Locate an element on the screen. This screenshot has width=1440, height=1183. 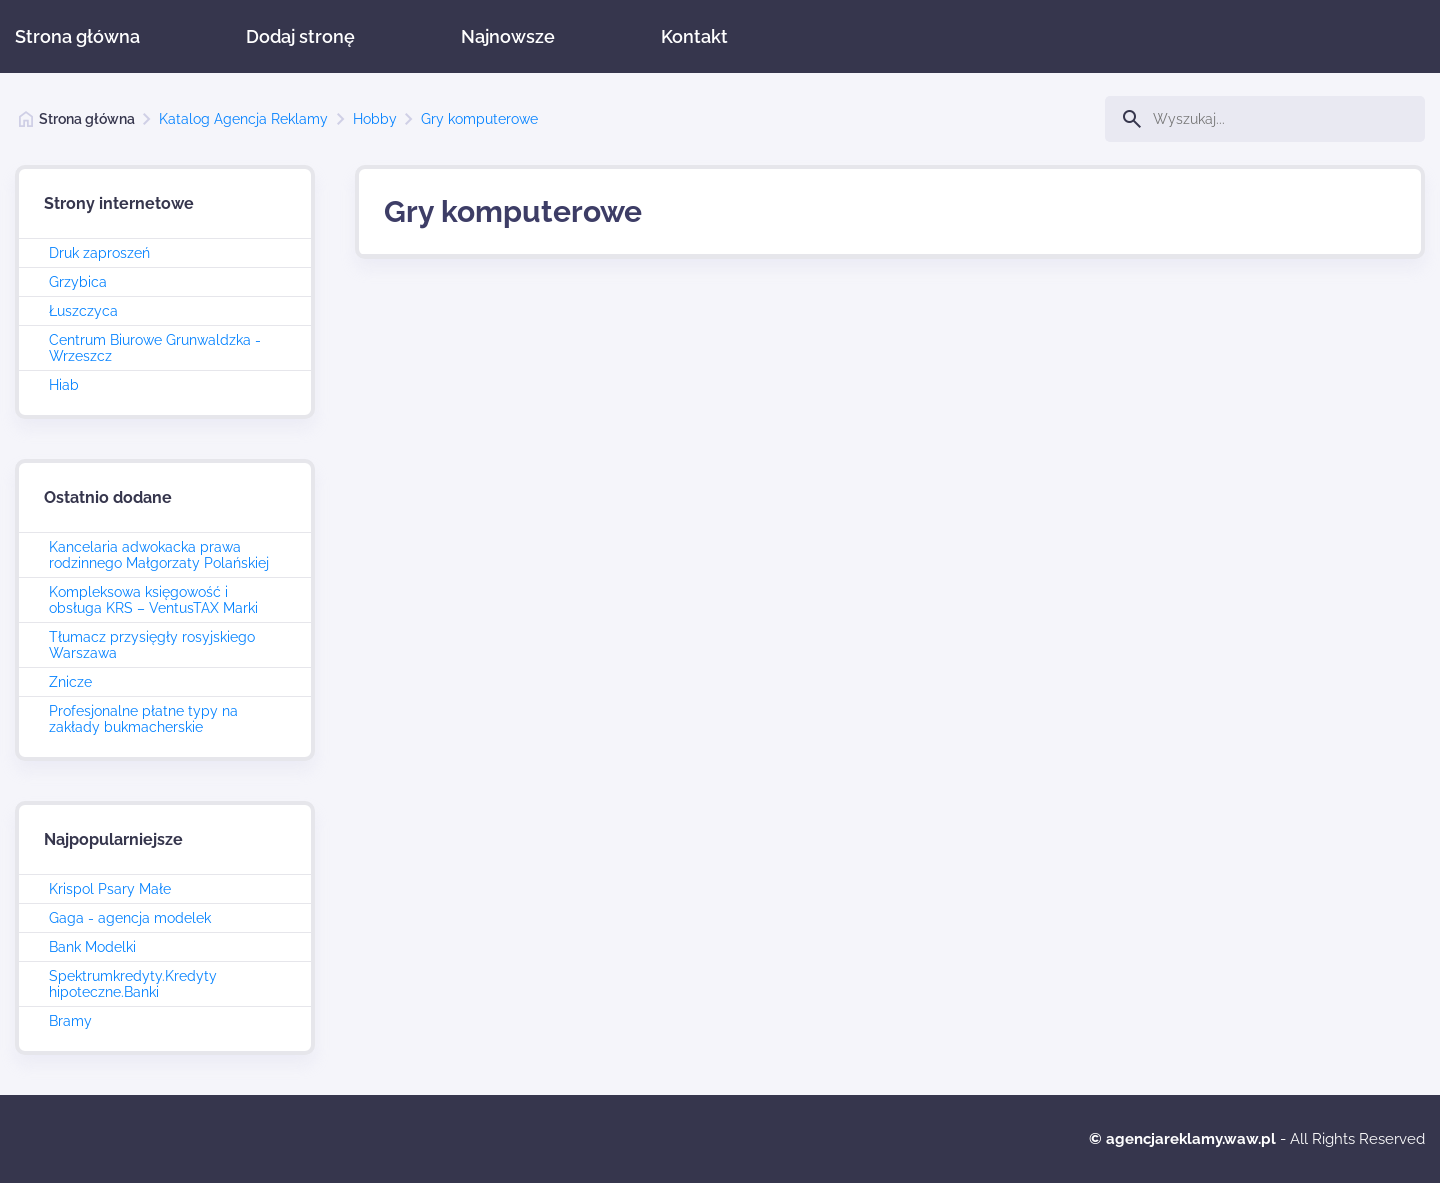
Najnowsze is located at coordinates (508, 36).